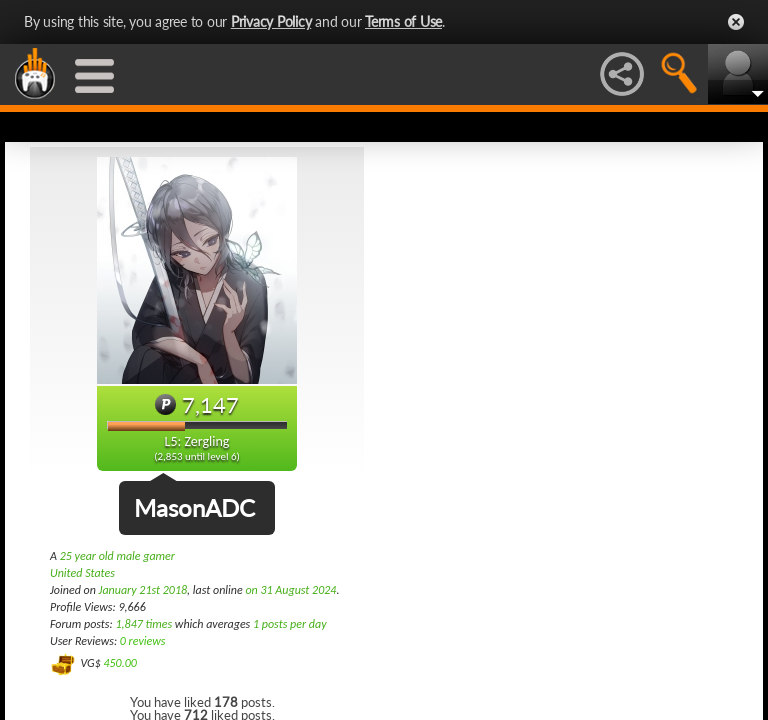 Image resolution: width=768 pixels, height=720 pixels. What do you see at coordinates (736, 22) in the screenshot?
I see `Close` at bounding box center [736, 22].